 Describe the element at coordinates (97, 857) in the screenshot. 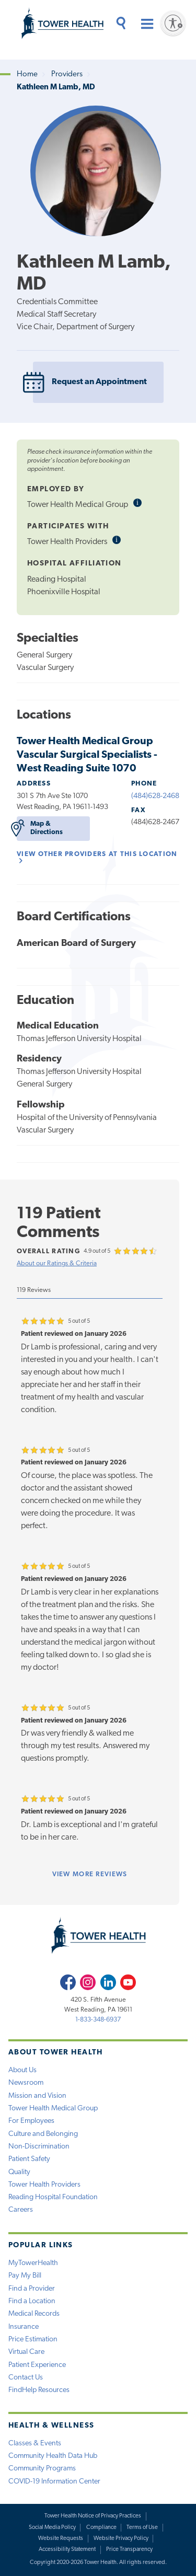

I see `View other Providers at this location` at that location.